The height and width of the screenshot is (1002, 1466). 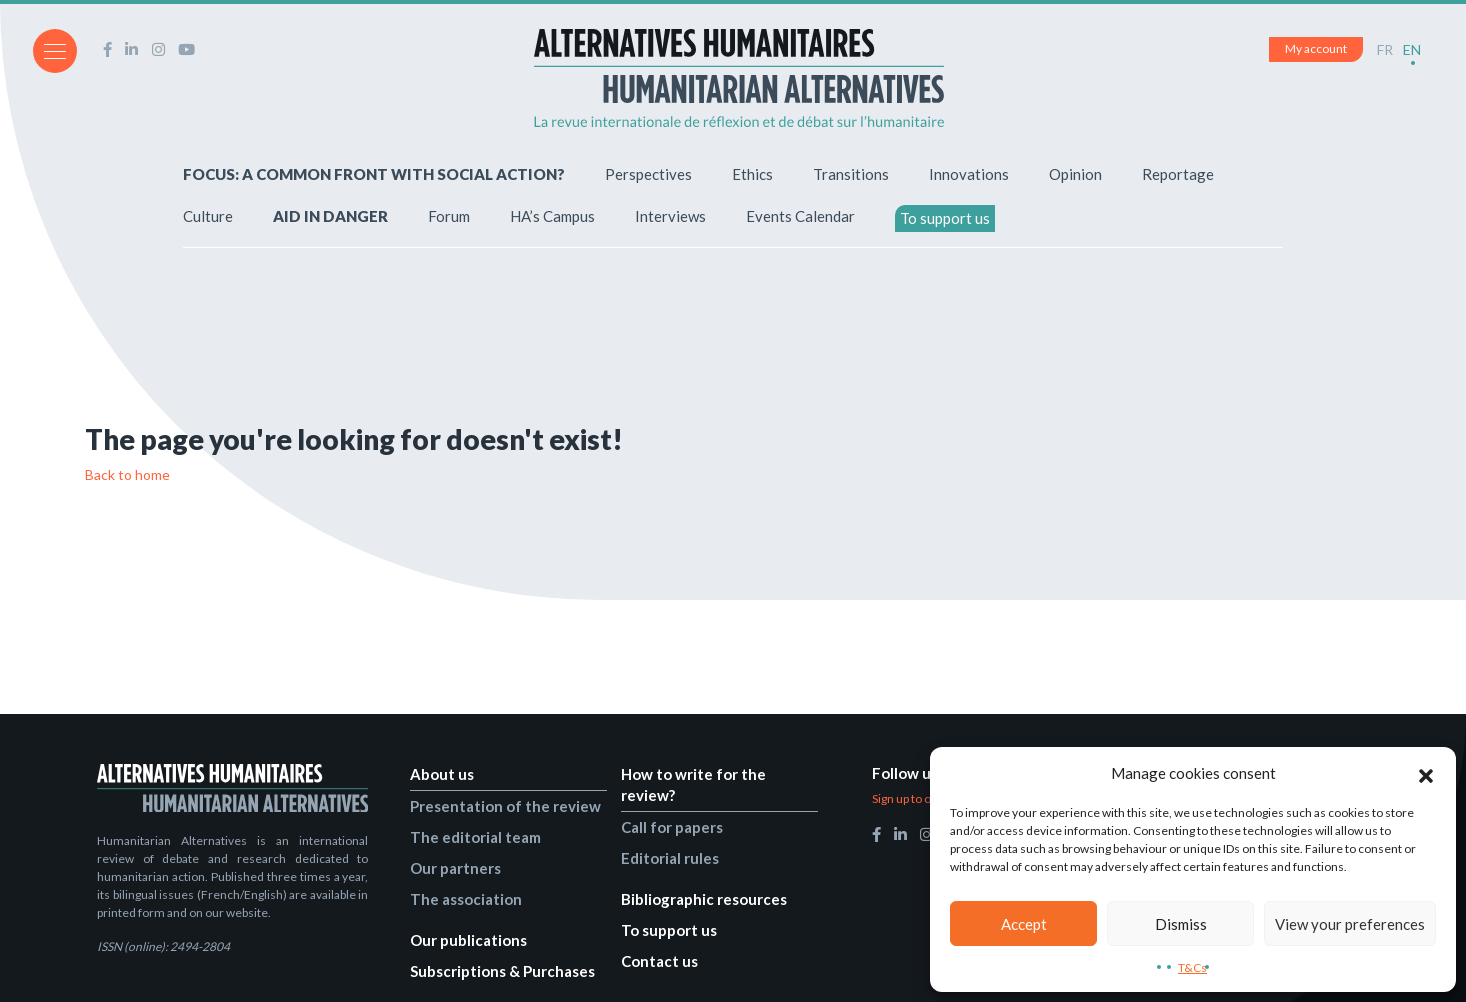 I want to click on The editorial team, so click(x=475, y=836).